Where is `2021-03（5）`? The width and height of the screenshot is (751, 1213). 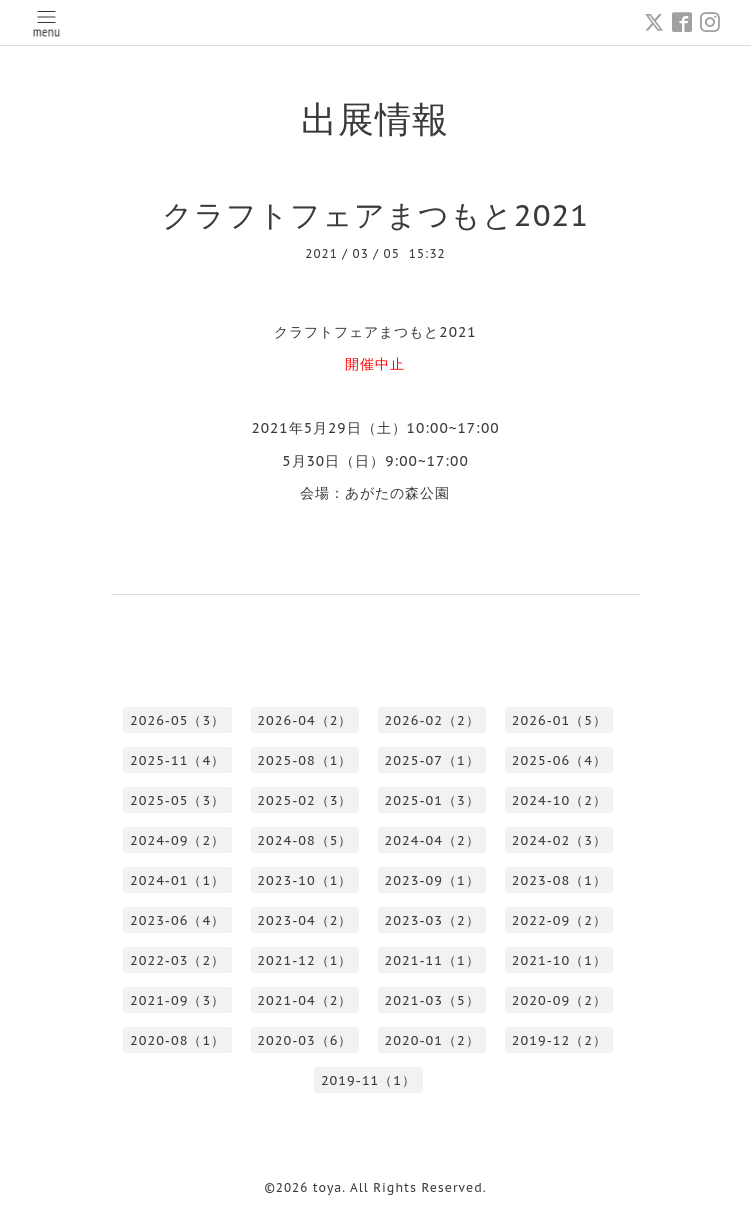 2021-03（5） is located at coordinates (432, 1000).